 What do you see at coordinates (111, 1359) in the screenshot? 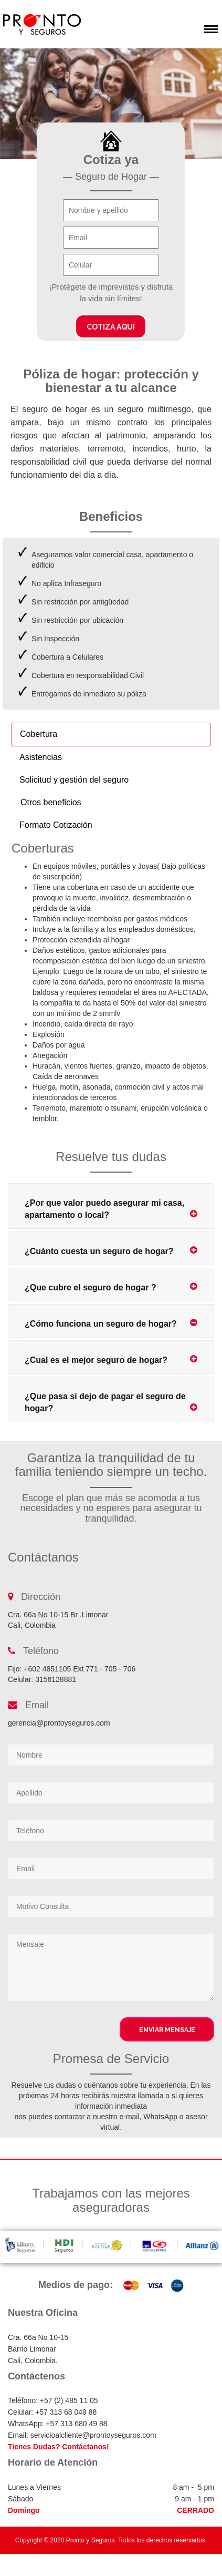
I see `¿Cual es el mejor seguro de hogar?` at bounding box center [111, 1359].